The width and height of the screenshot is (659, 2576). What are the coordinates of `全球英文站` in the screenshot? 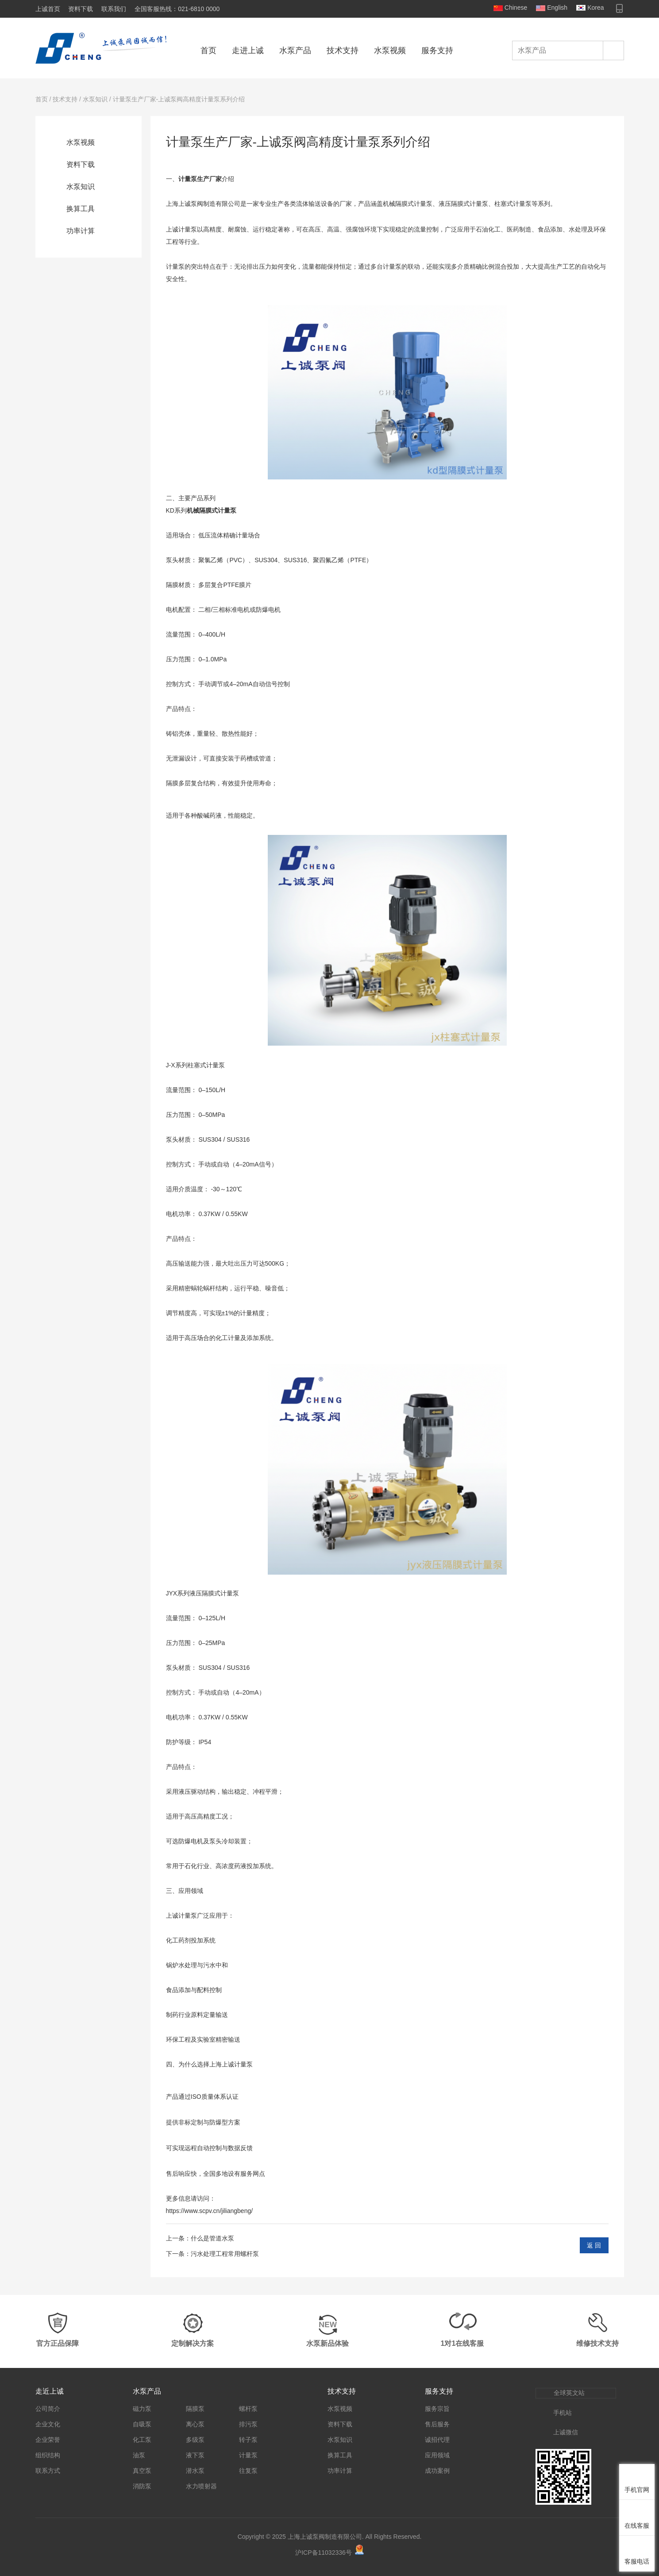 It's located at (569, 2392).